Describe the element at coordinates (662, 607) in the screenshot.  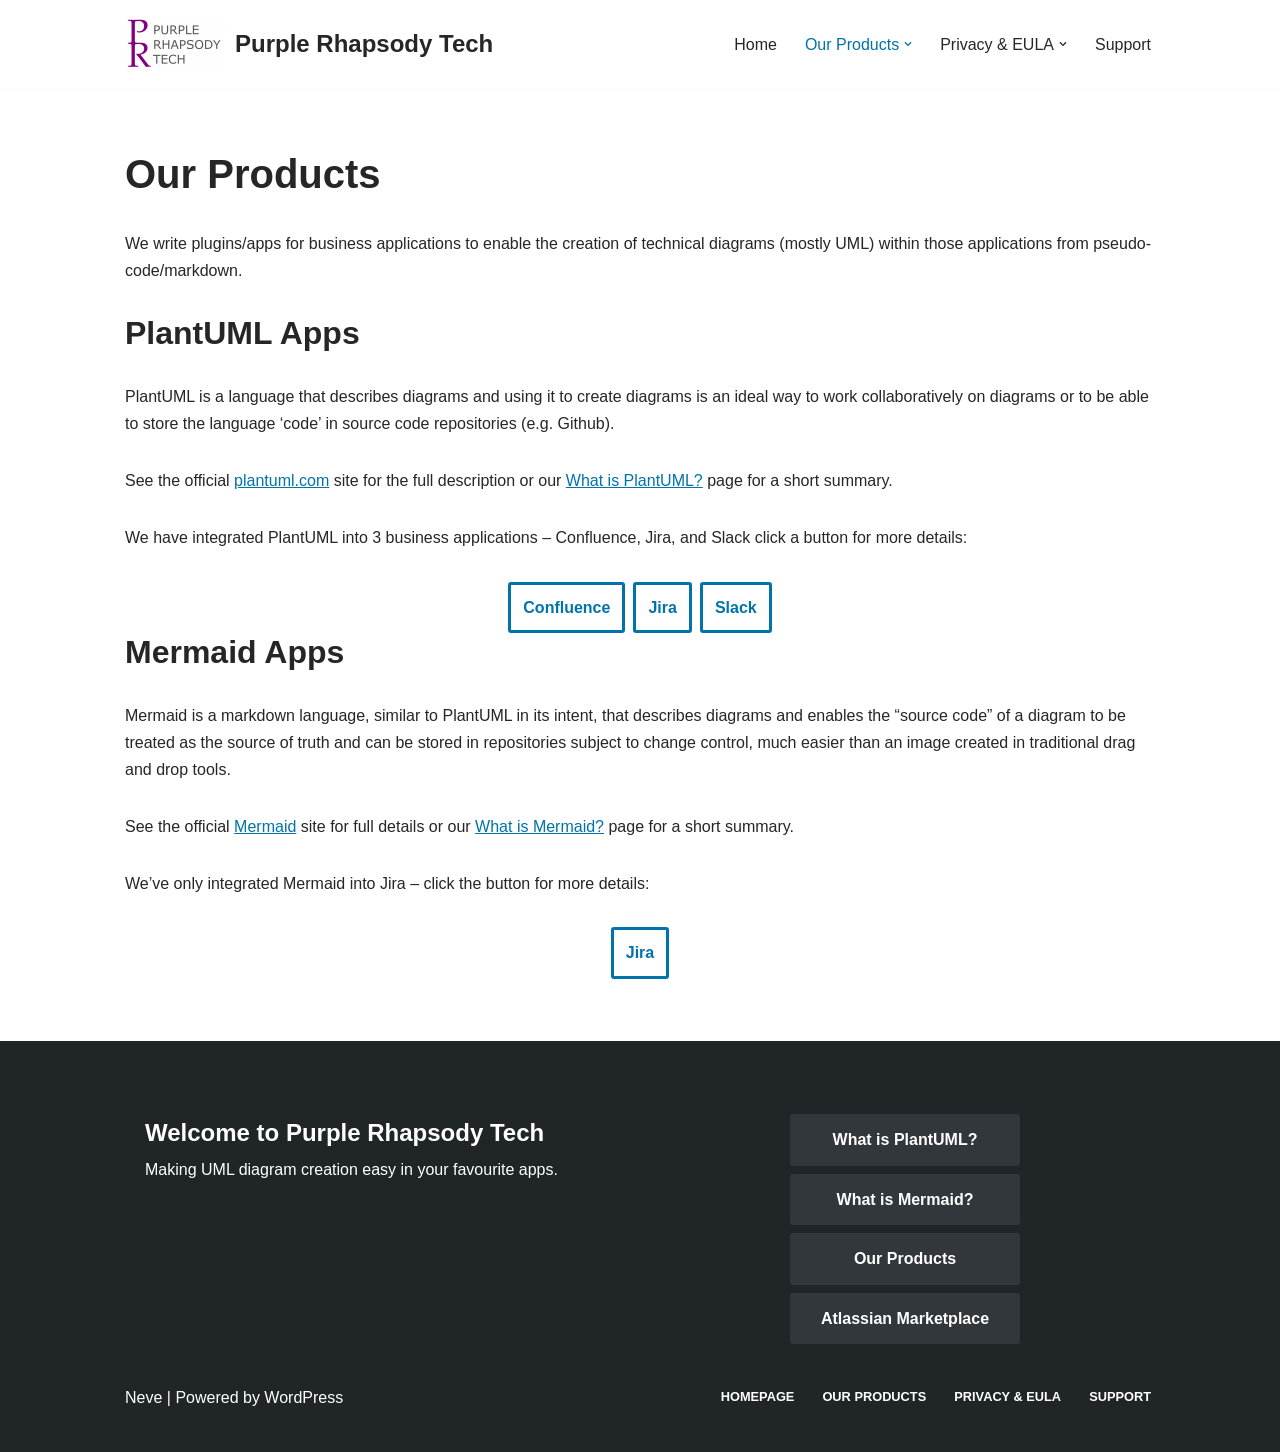
I see `Jira` at that location.